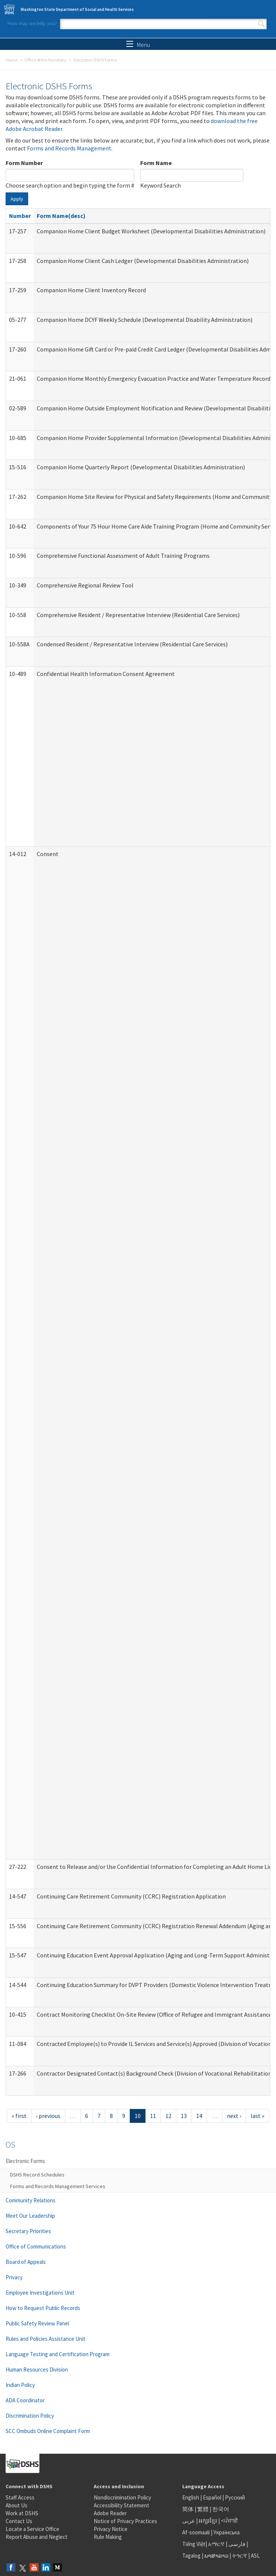 The image size is (276, 2576). What do you see at coordinates (125, 2521) in the screenshot?
I see `Notice of Privacy Practices` at bounding box center [125, 2521].